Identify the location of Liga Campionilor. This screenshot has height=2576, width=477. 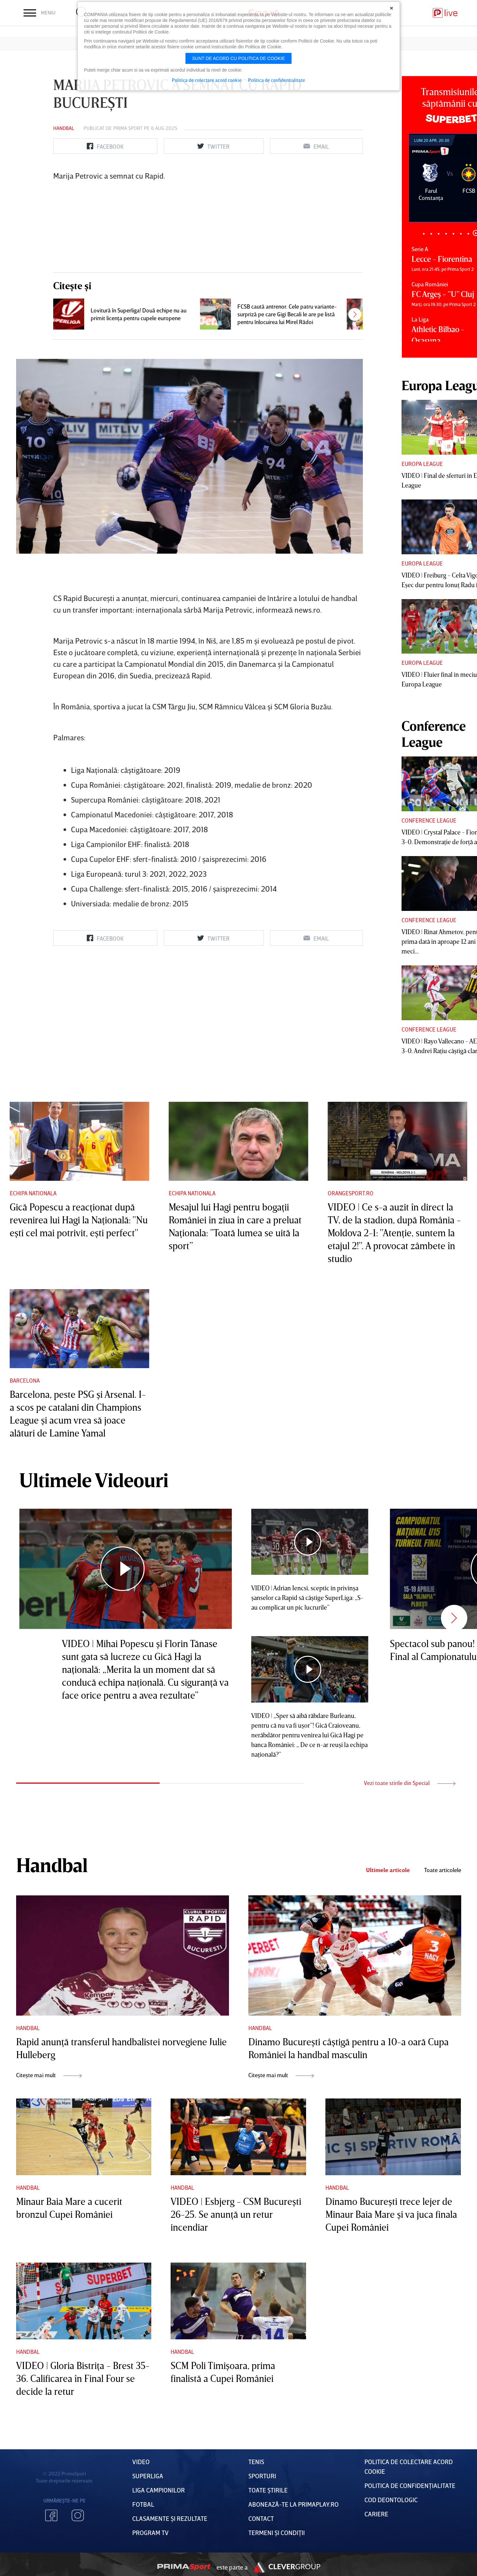
(158, 2490).